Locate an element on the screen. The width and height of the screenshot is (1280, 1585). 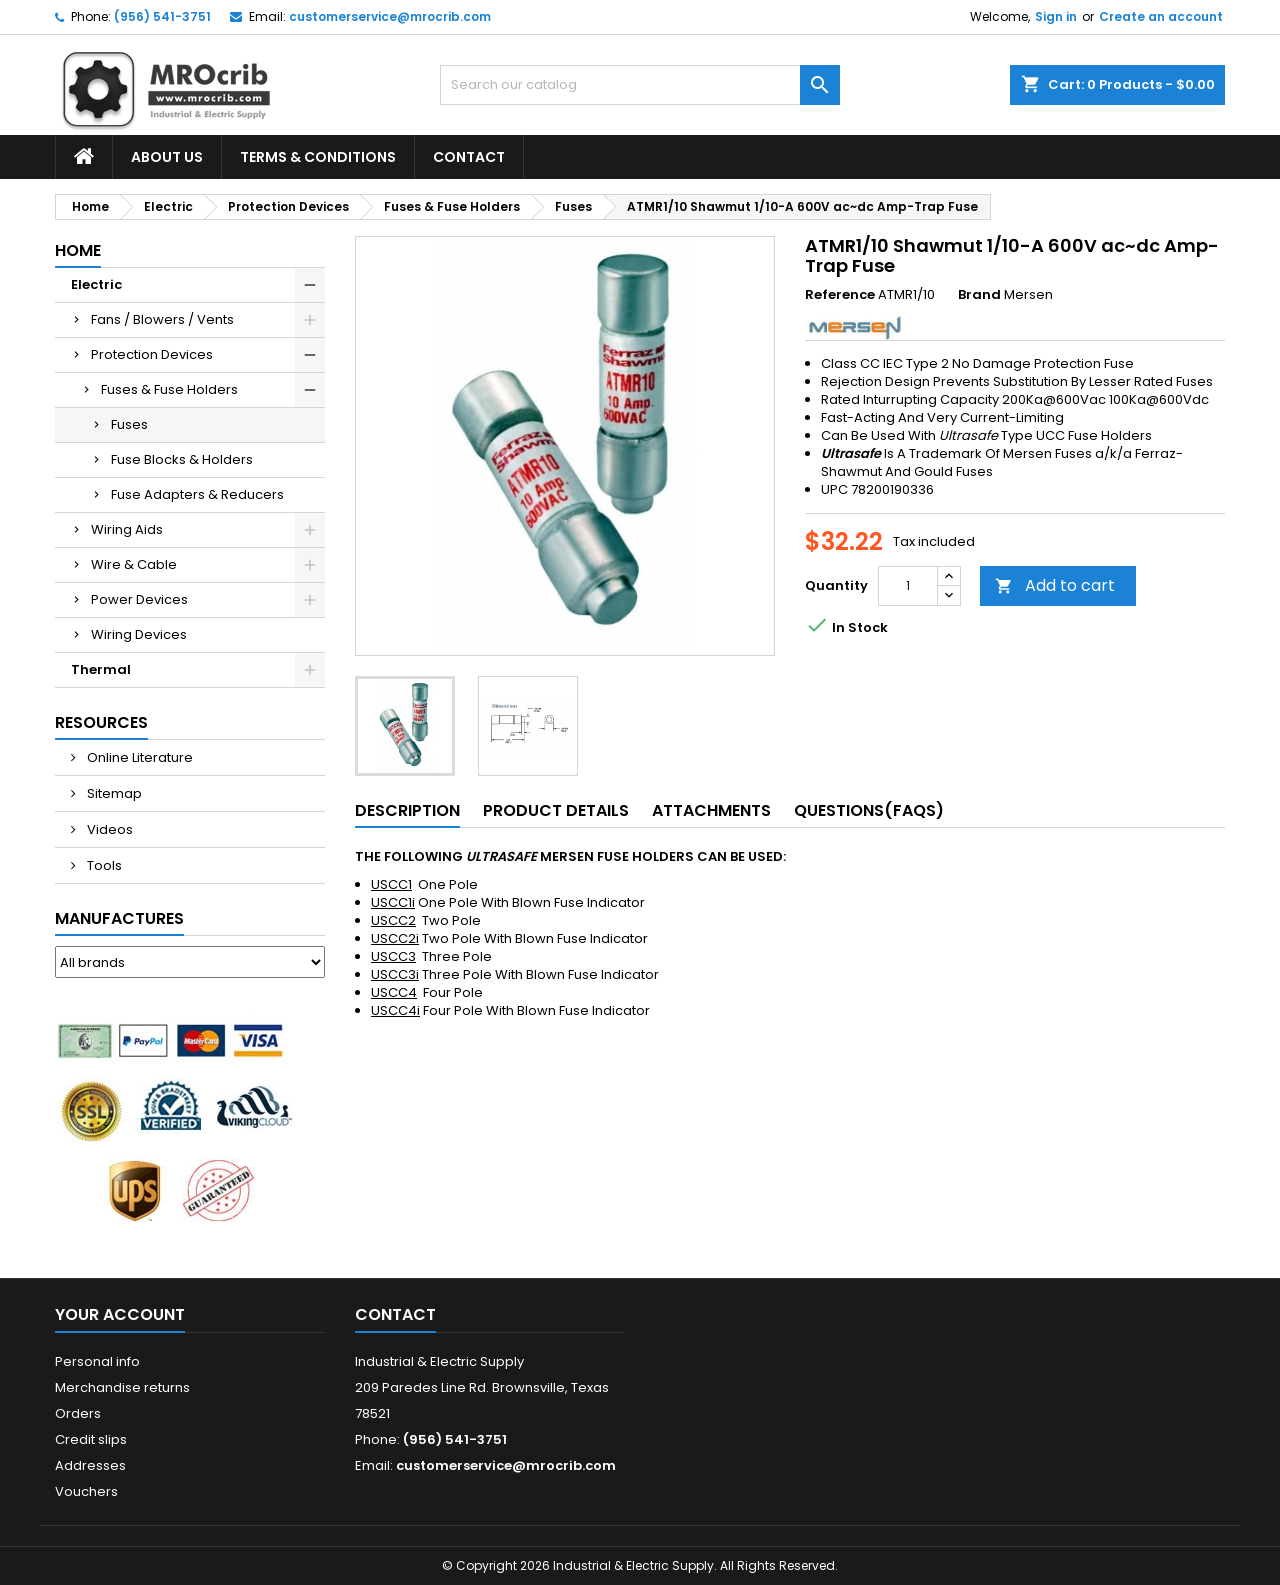
USCC2 is located at coordinates (393, 920).